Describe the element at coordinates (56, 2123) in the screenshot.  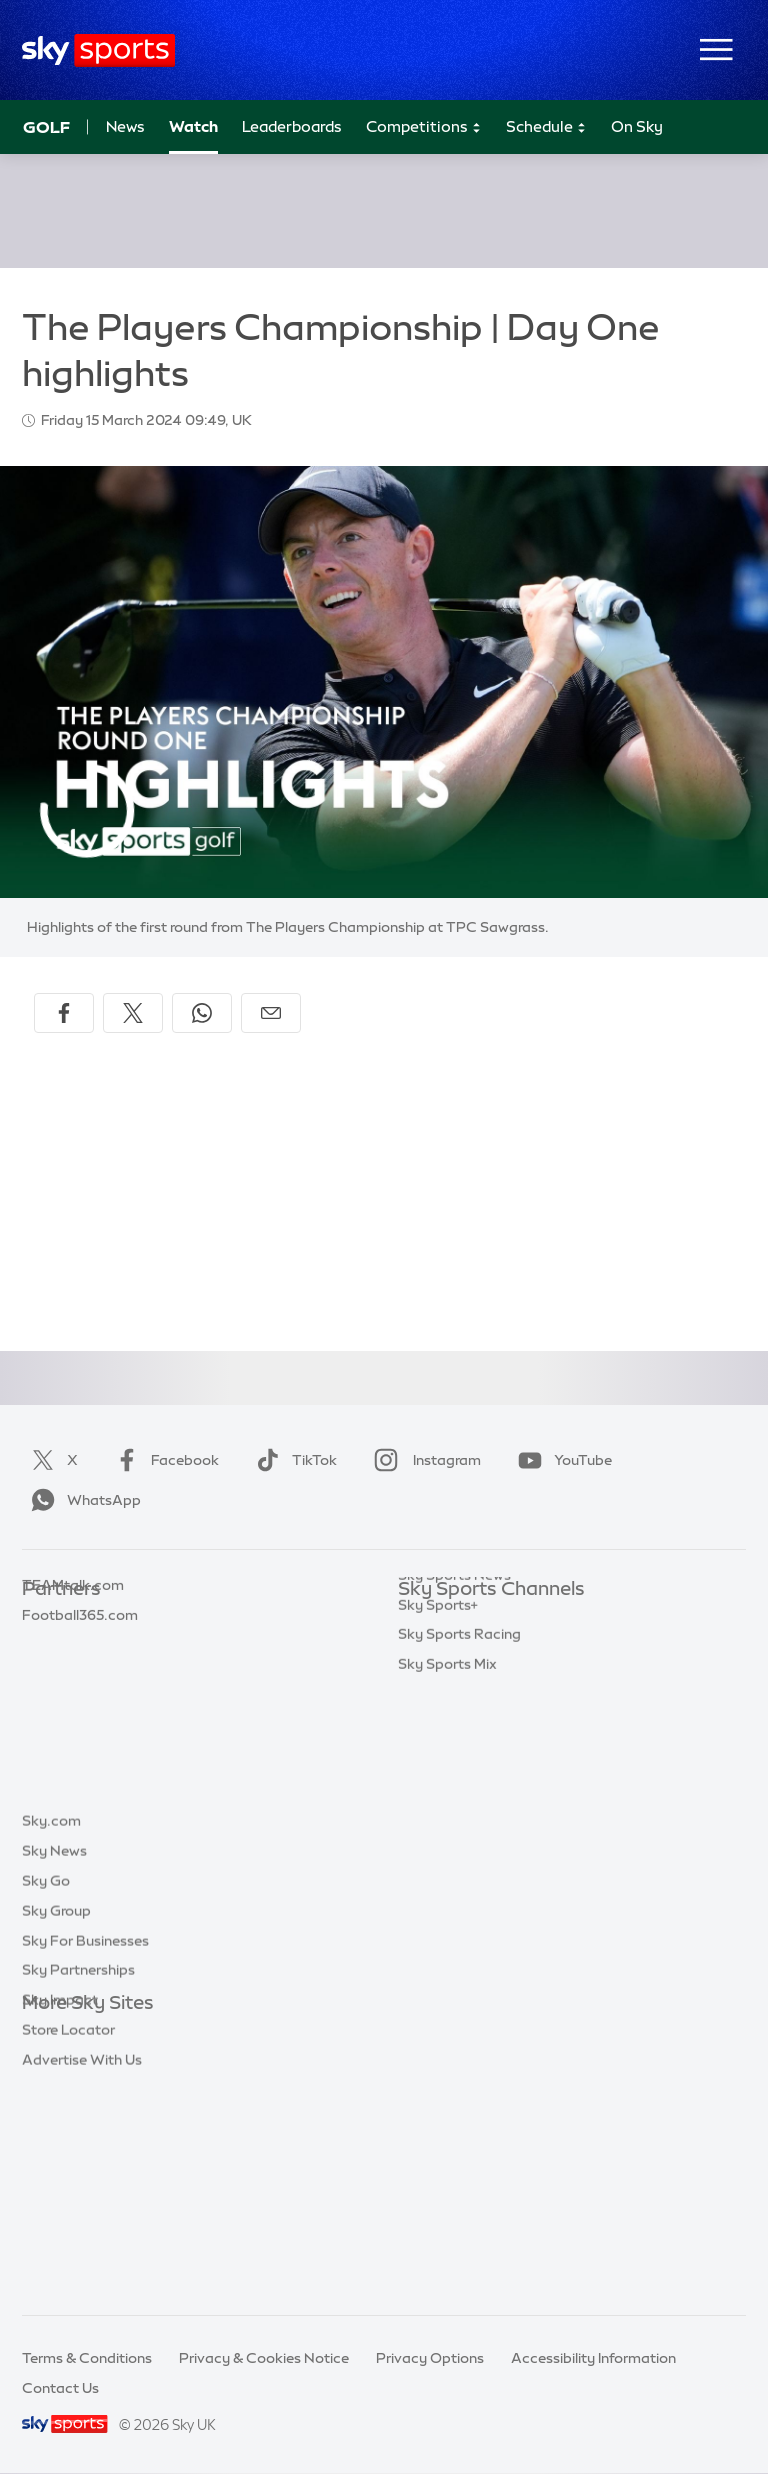
I see `Sky Group` at that location.